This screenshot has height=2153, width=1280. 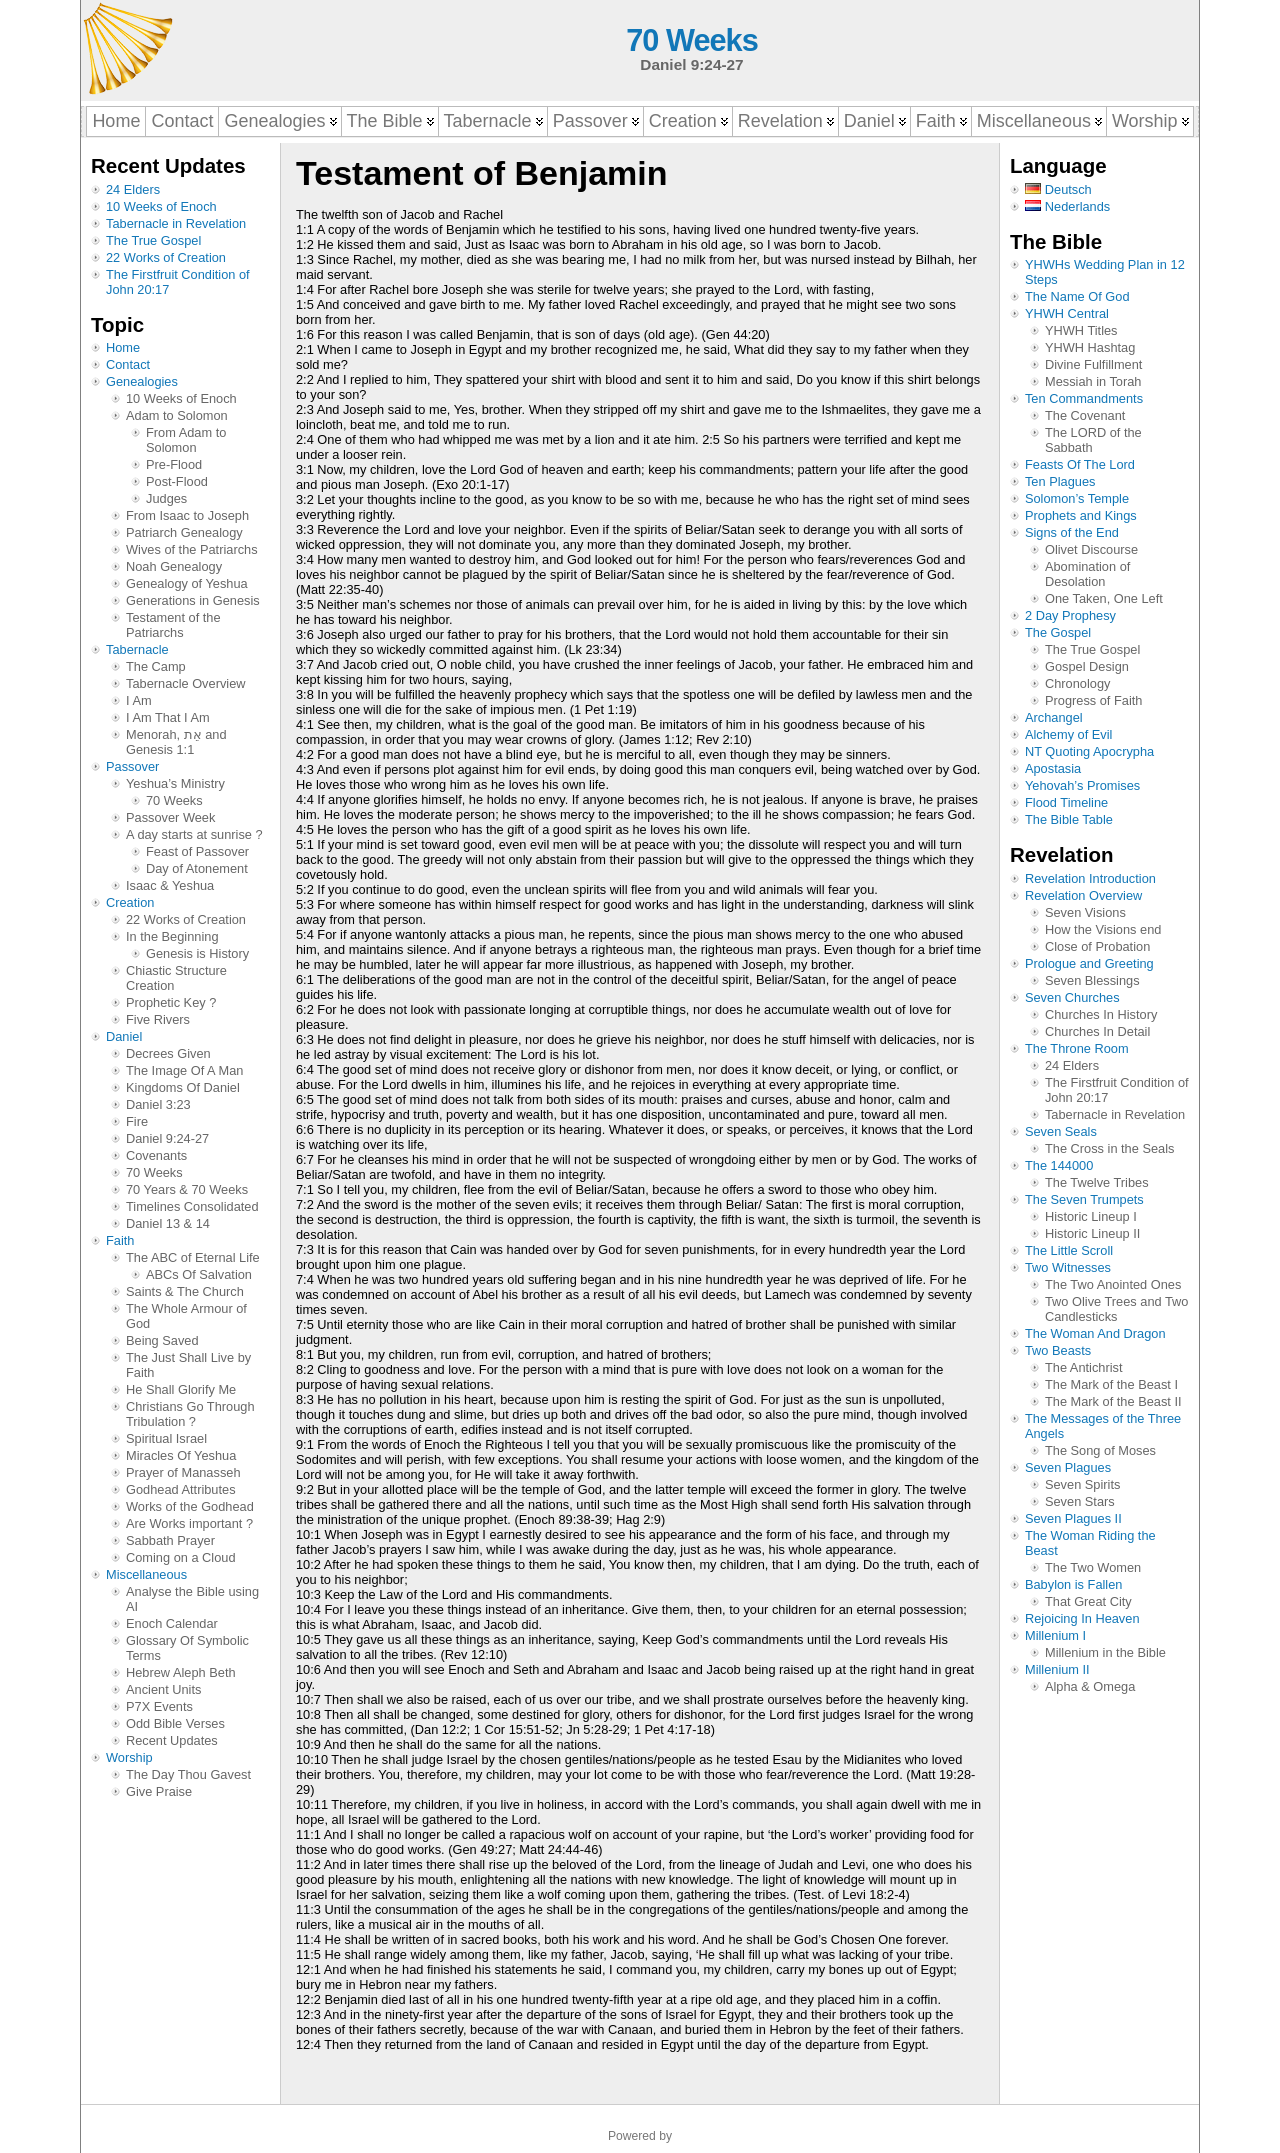 I want to click on The Mark of the Beast I, so click(x=1111, y=1384).